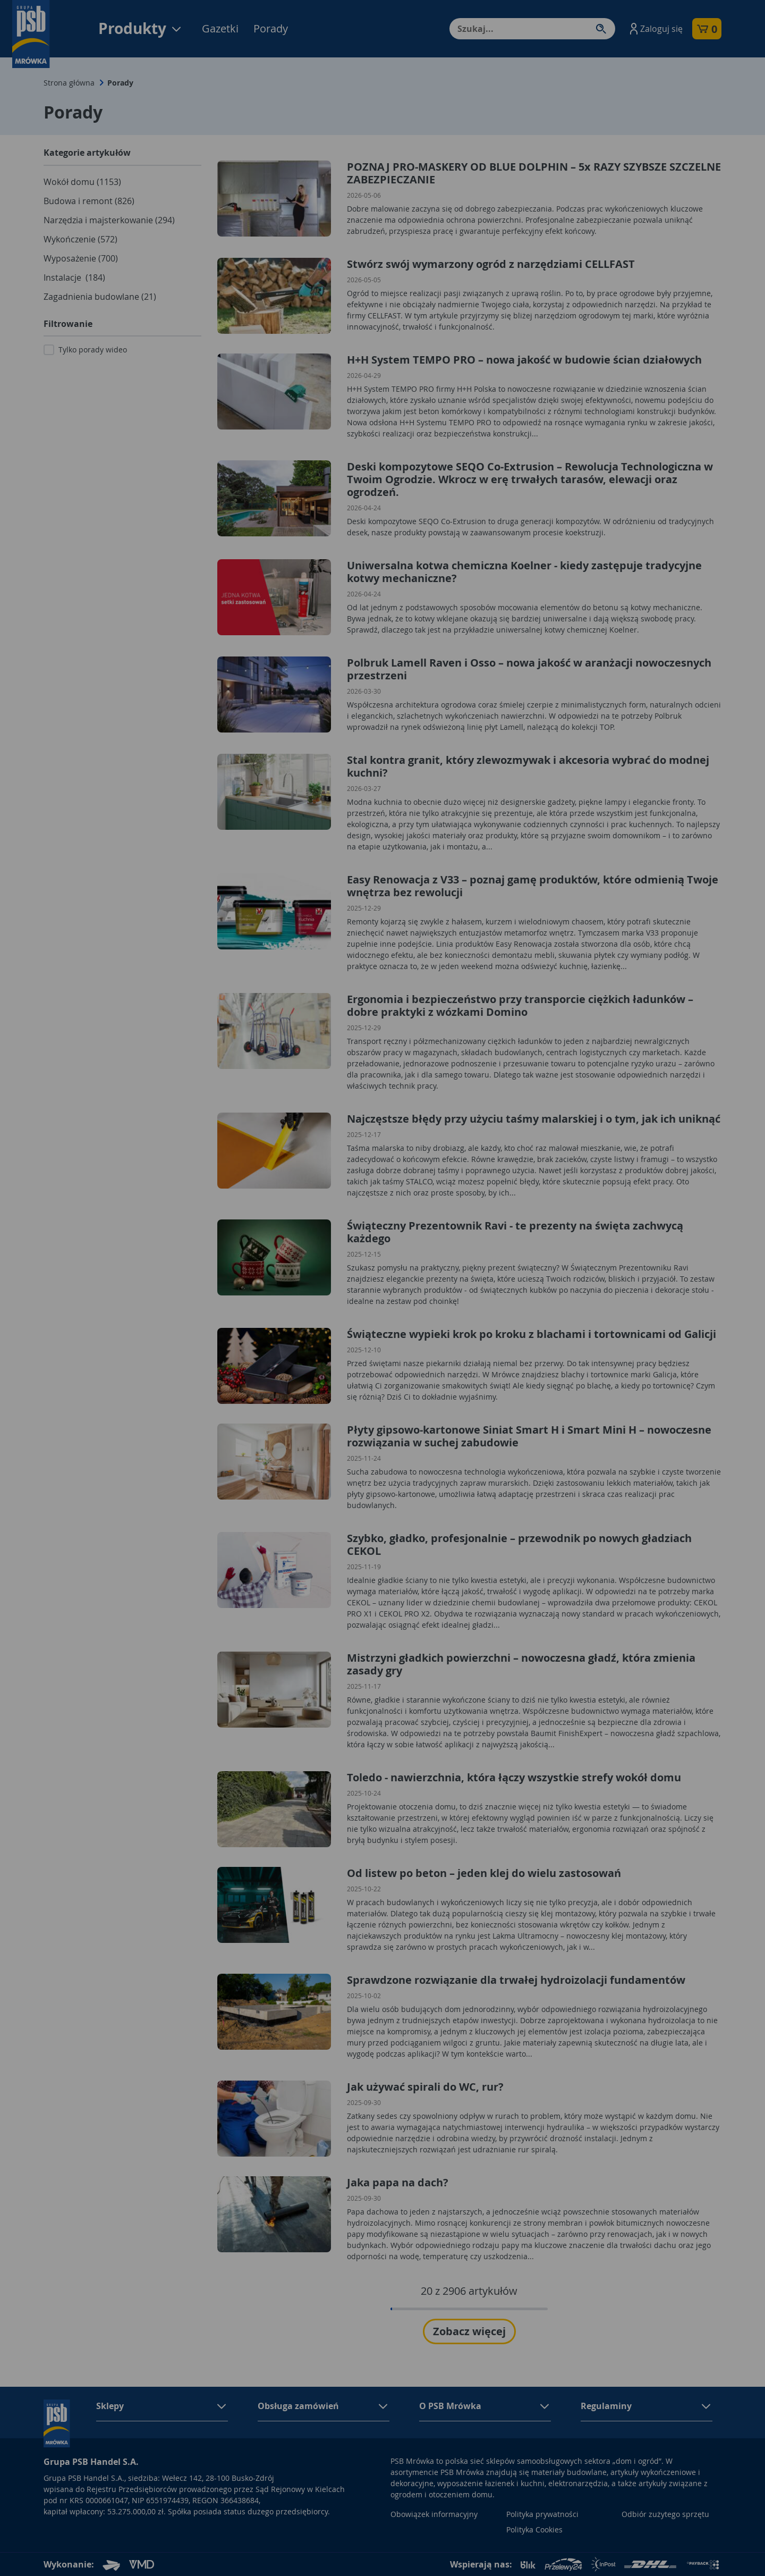  What do you see at coordinates (665, 2514) in the screenshot?
I see `Odbiór zużytego sprzętu` at bounding box center [665, 2514].